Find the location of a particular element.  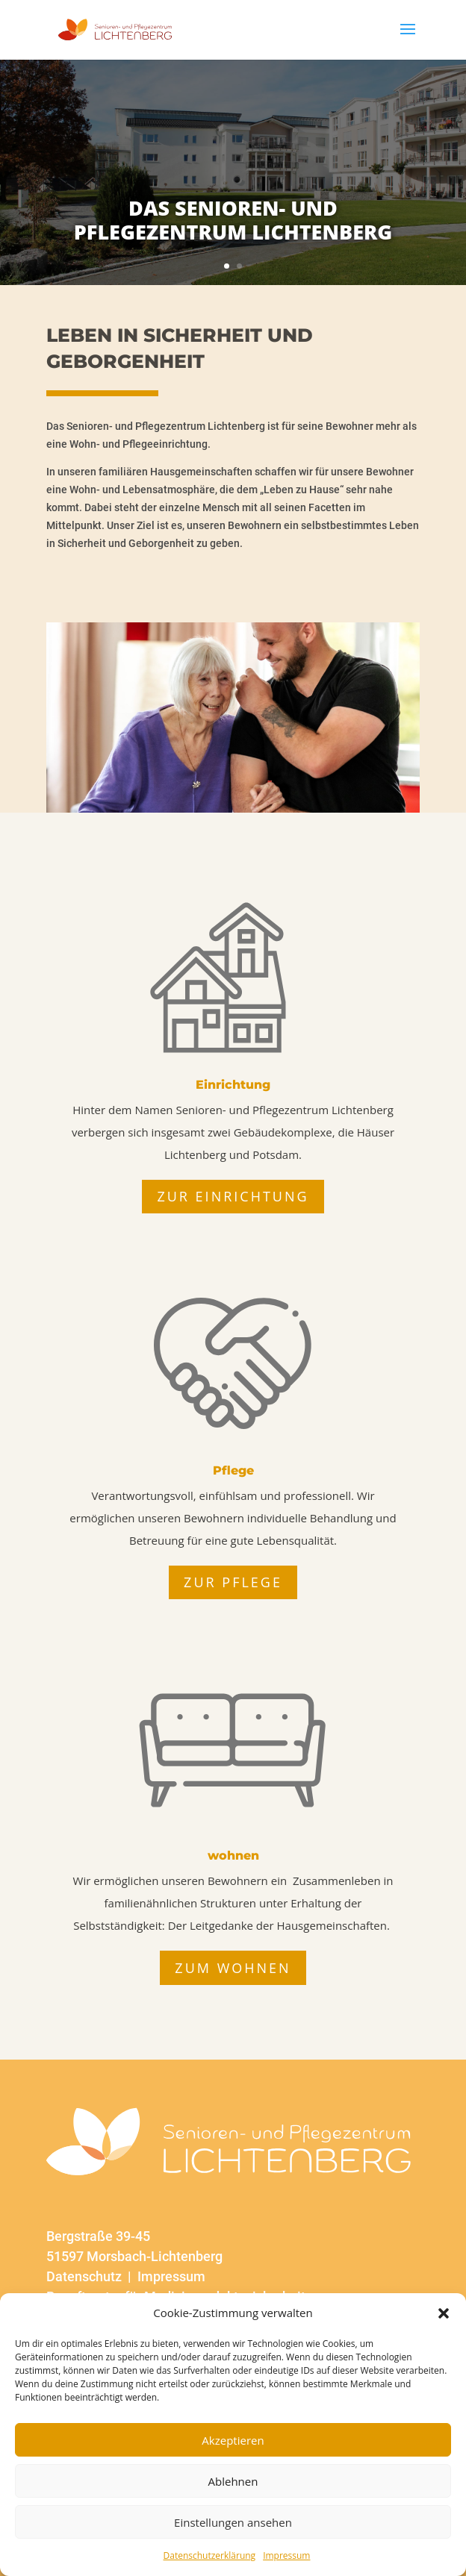

zur Einrichtung is located at coordinates (232, 1196).